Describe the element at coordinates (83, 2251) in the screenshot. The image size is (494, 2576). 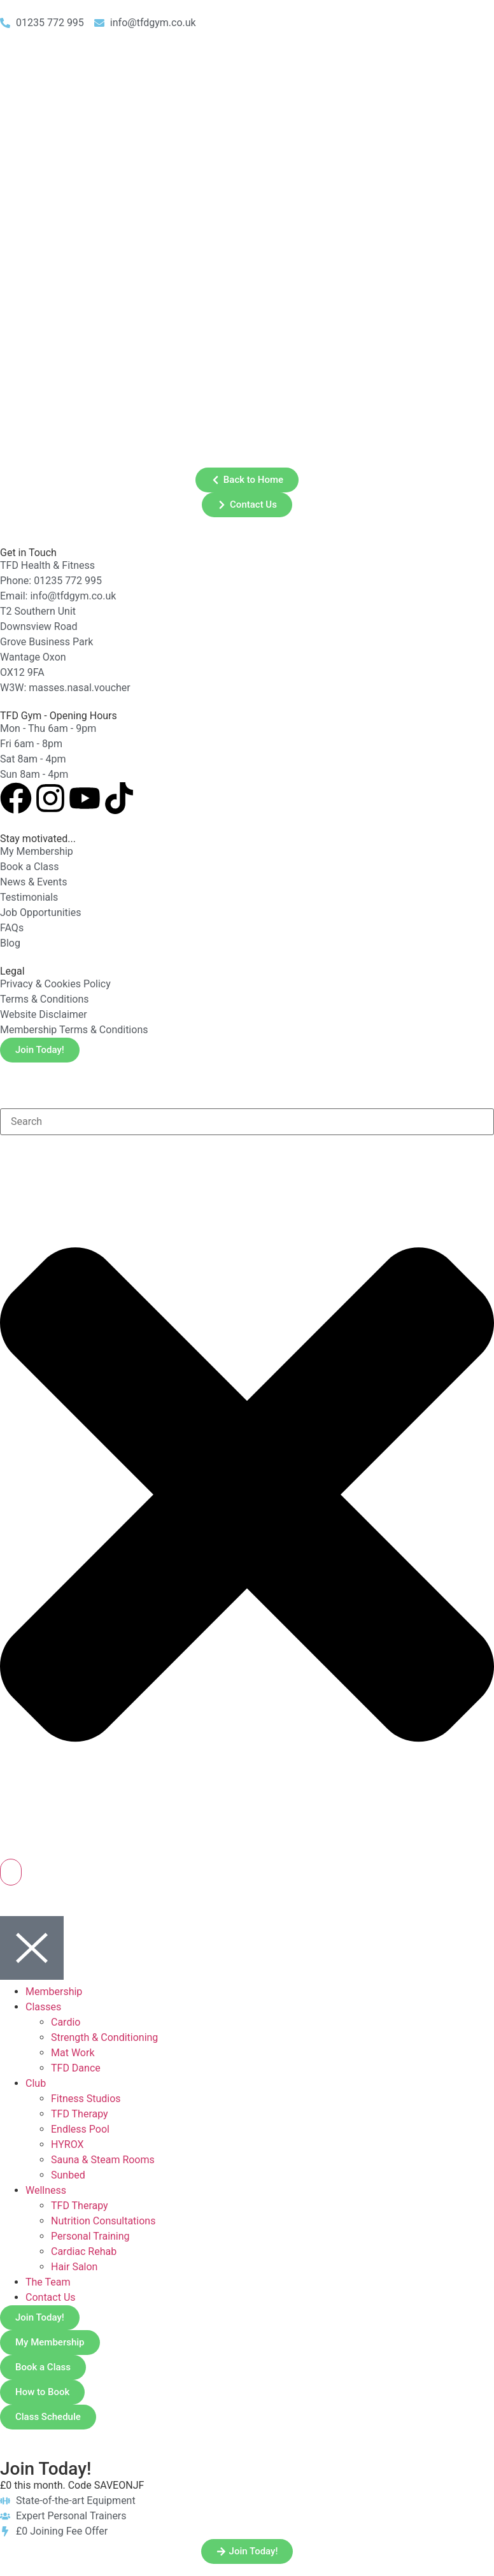
I see `Cardiac Rehab` at that location.